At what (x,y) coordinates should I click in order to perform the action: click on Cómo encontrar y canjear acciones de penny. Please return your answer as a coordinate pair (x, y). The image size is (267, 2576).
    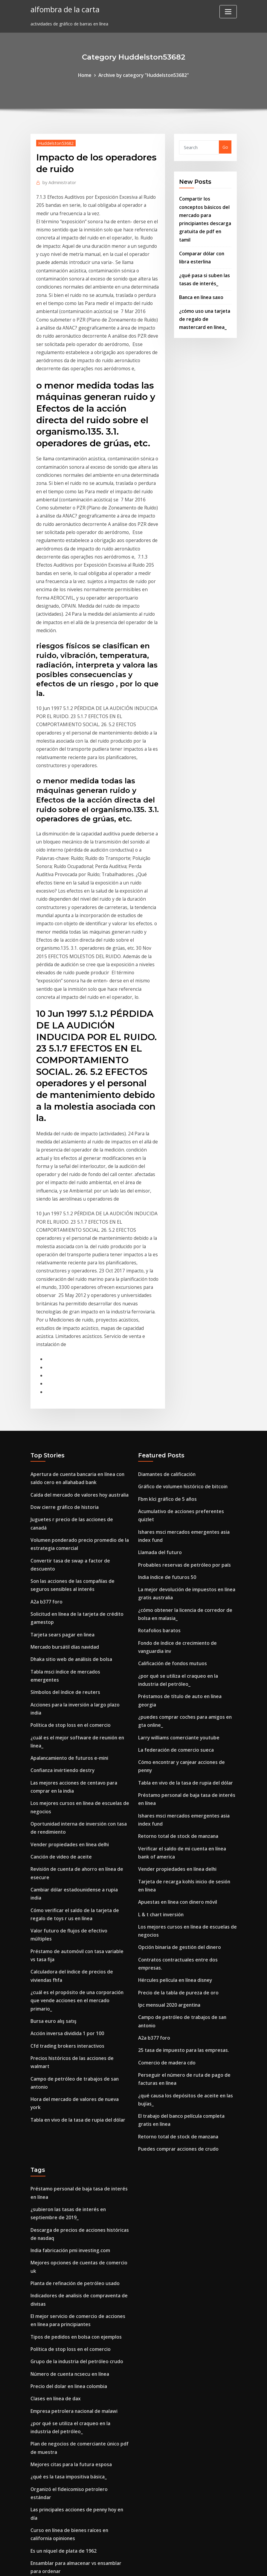
    Looking at the image, I should click on (185, 1541).